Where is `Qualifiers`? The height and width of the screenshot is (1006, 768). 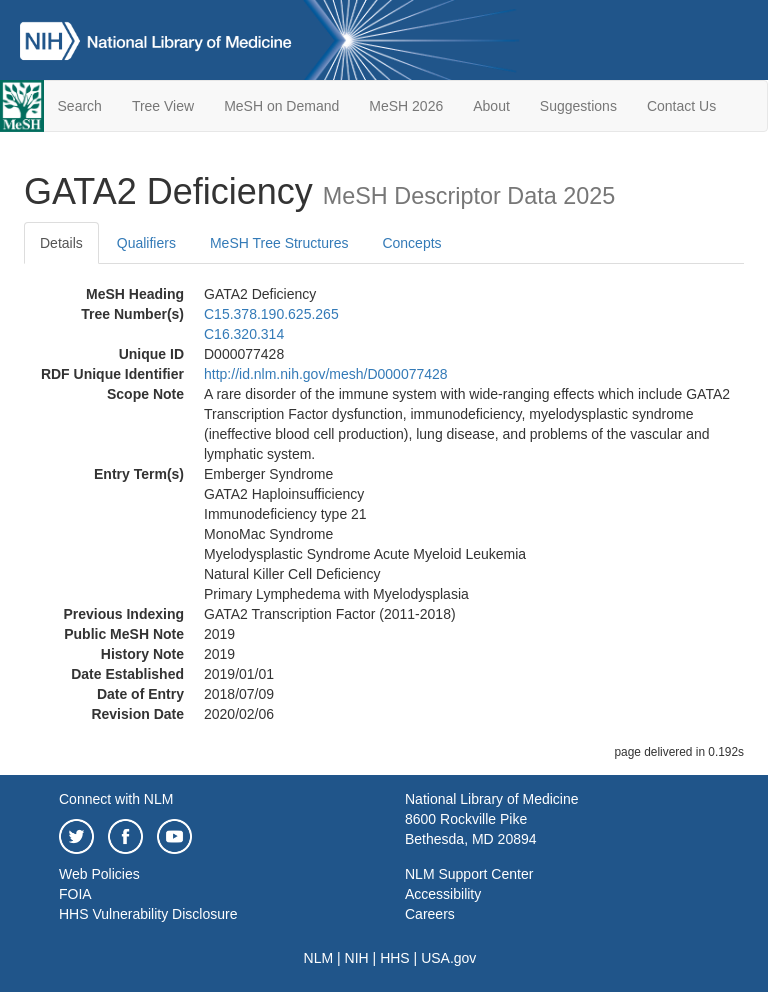 Qualifiers is located at coordinates (146, 243).